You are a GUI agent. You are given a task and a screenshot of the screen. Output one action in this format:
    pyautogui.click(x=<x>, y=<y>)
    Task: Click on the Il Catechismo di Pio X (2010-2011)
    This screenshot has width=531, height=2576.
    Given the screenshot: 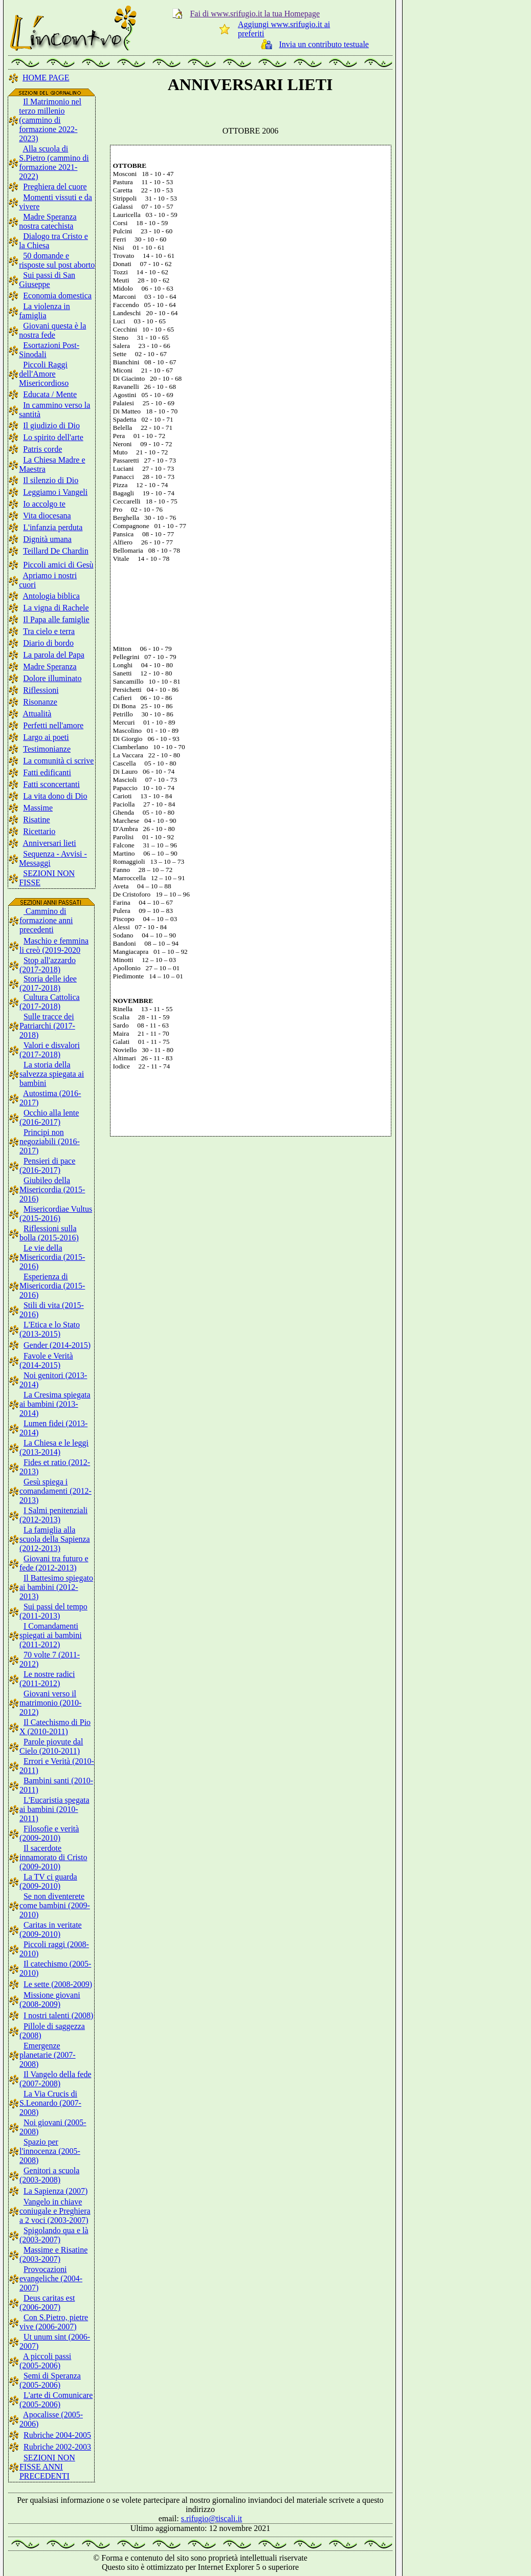 What is the action you would take?
    pyautogui.click(x=55, y=1727)
    